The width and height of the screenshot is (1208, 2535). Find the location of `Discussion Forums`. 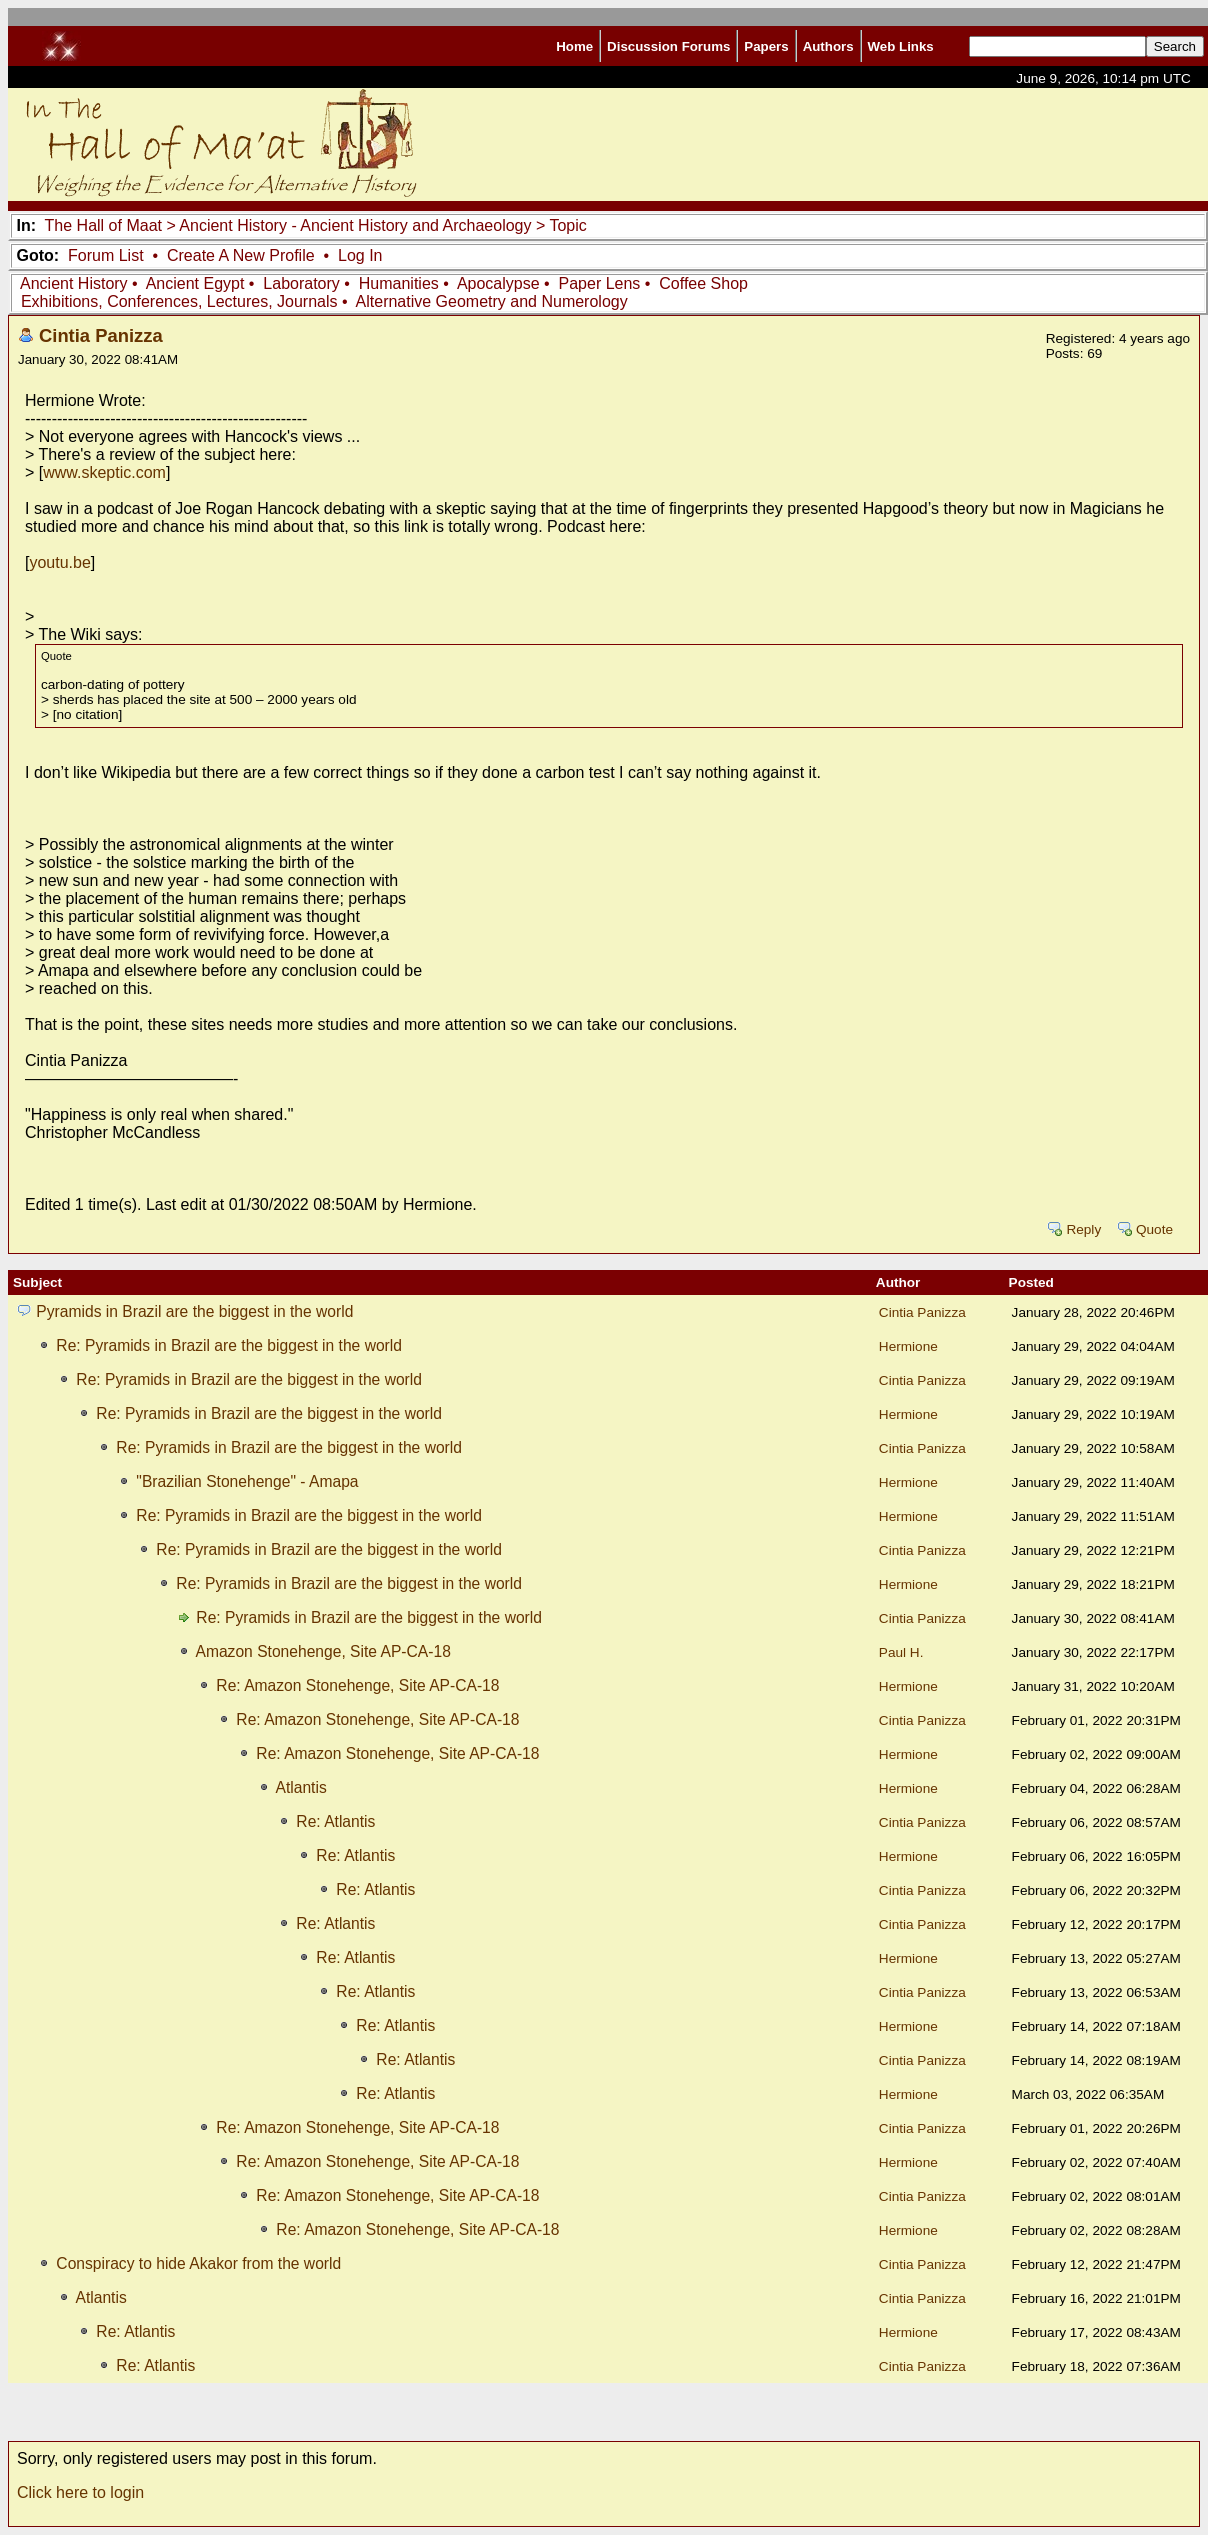

Discussion Forums is located at coordinates (668, 46).